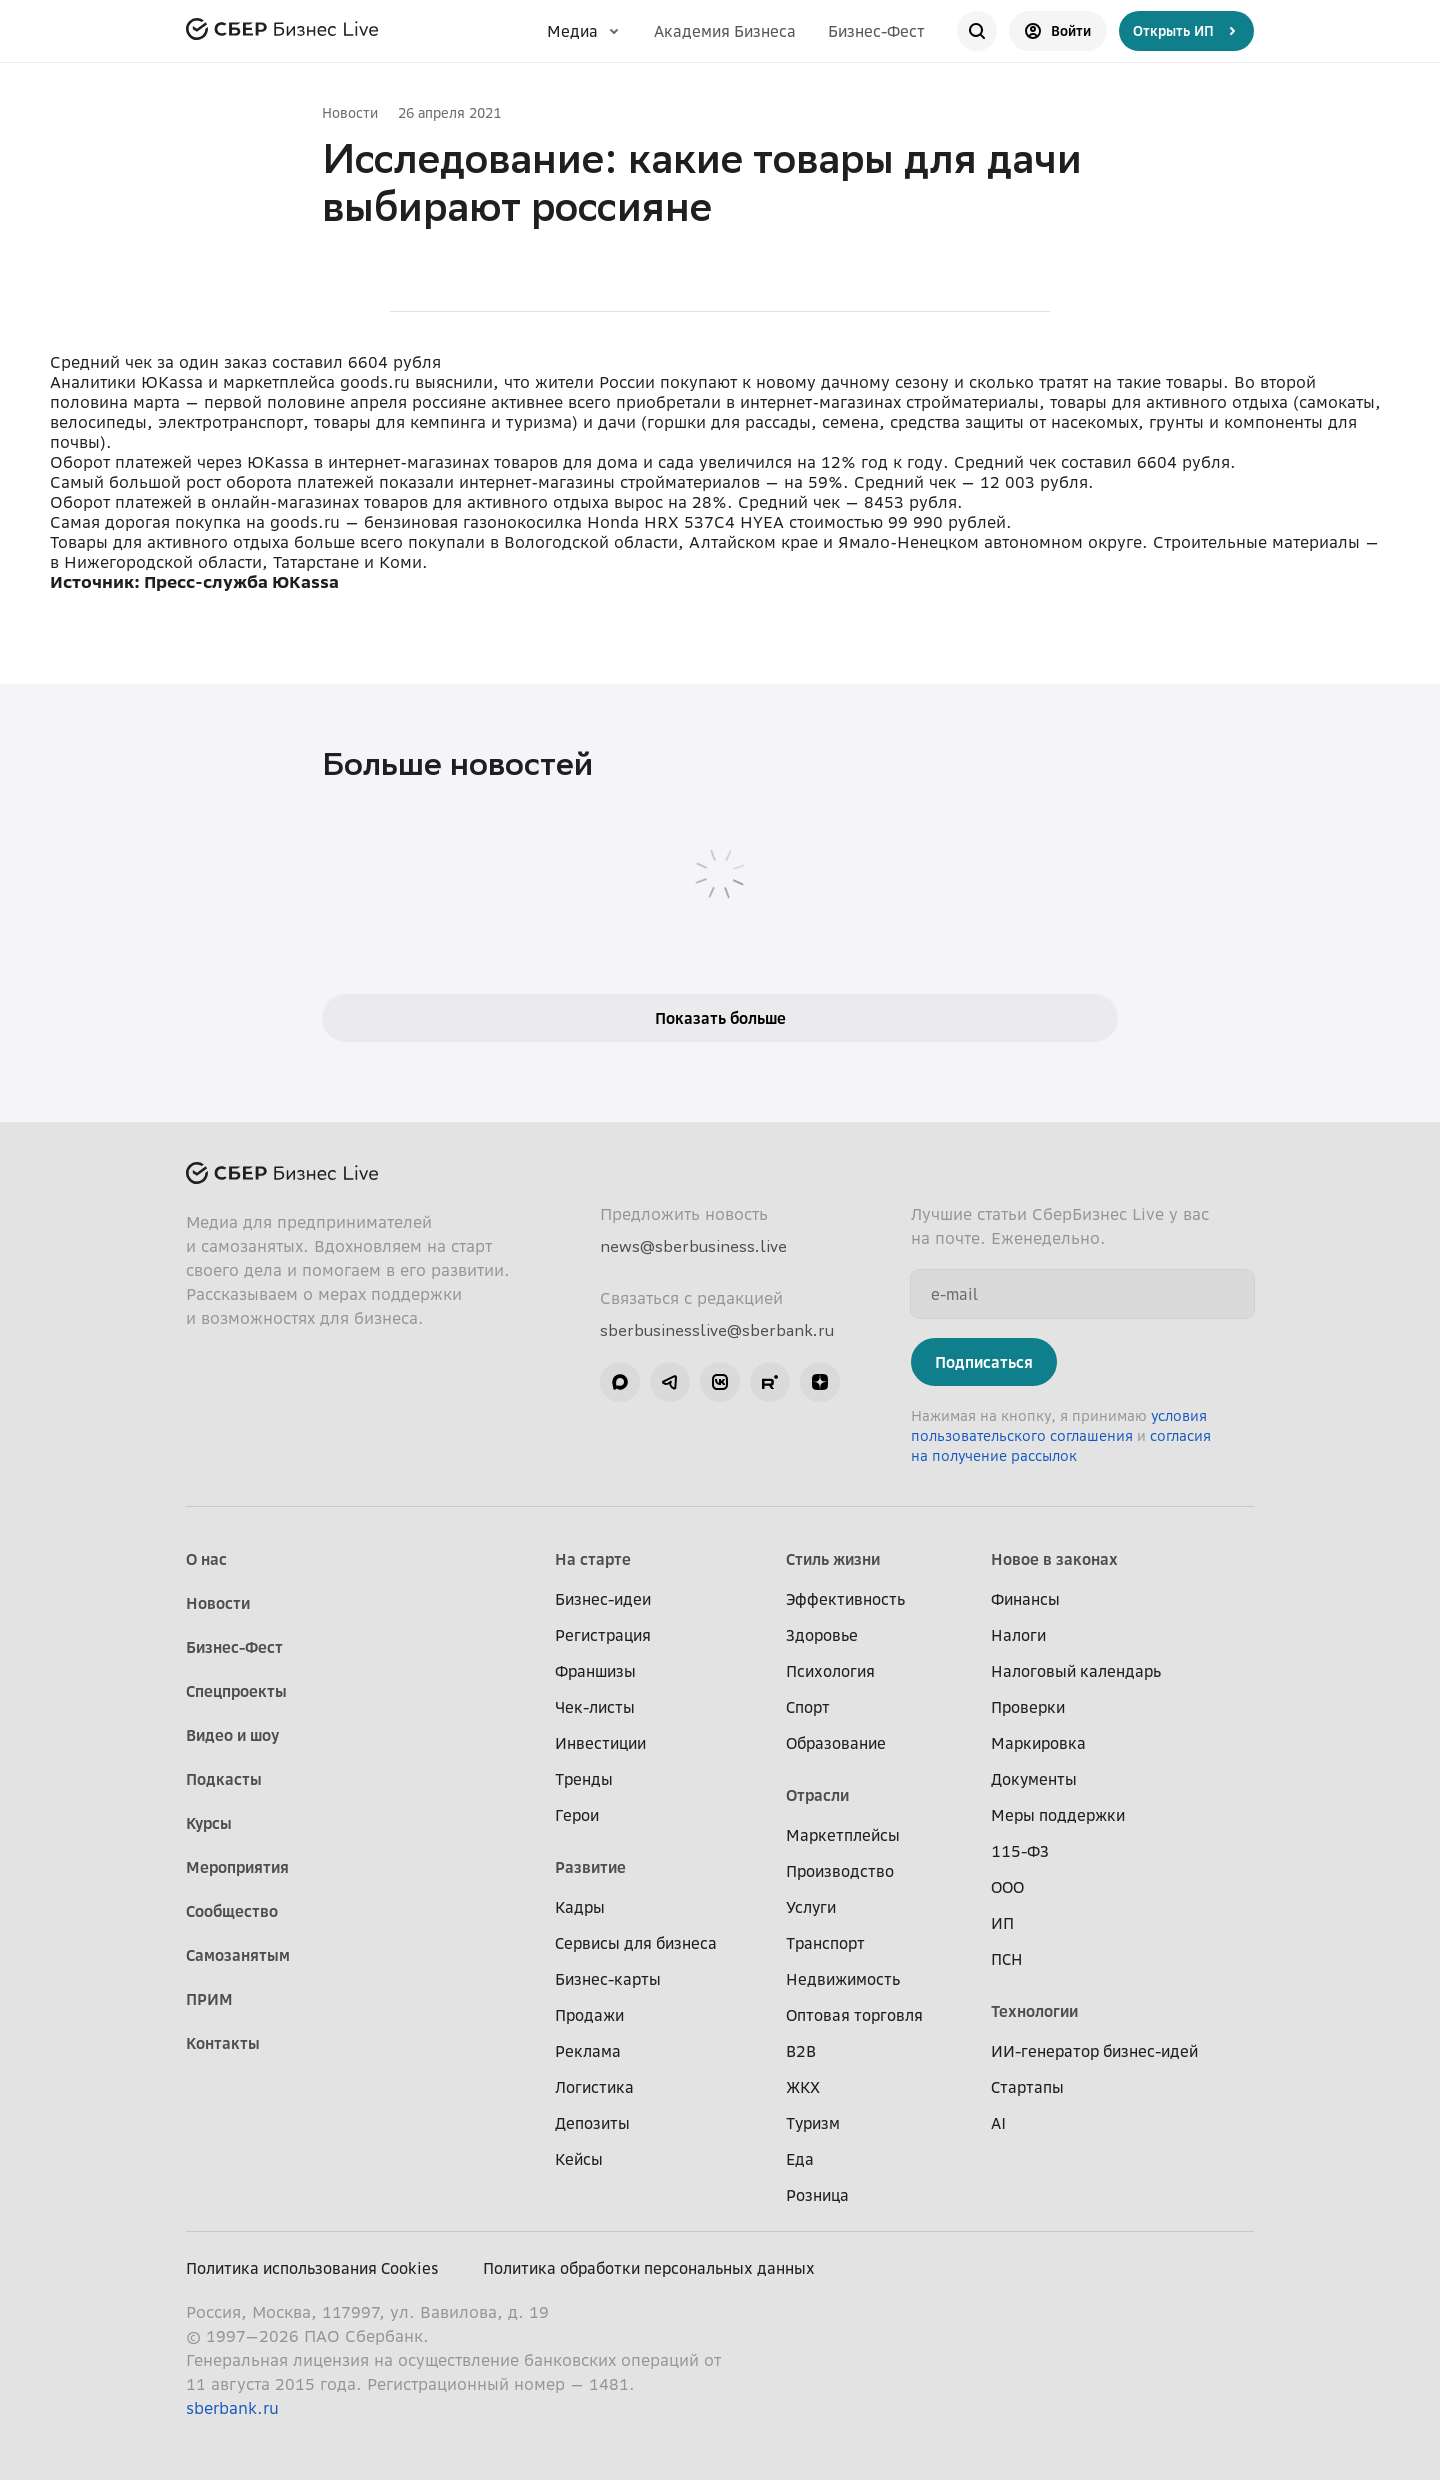 The width and height of the screenshot is (1440, 2480). I want to click on B2B, so click(801, 2051).